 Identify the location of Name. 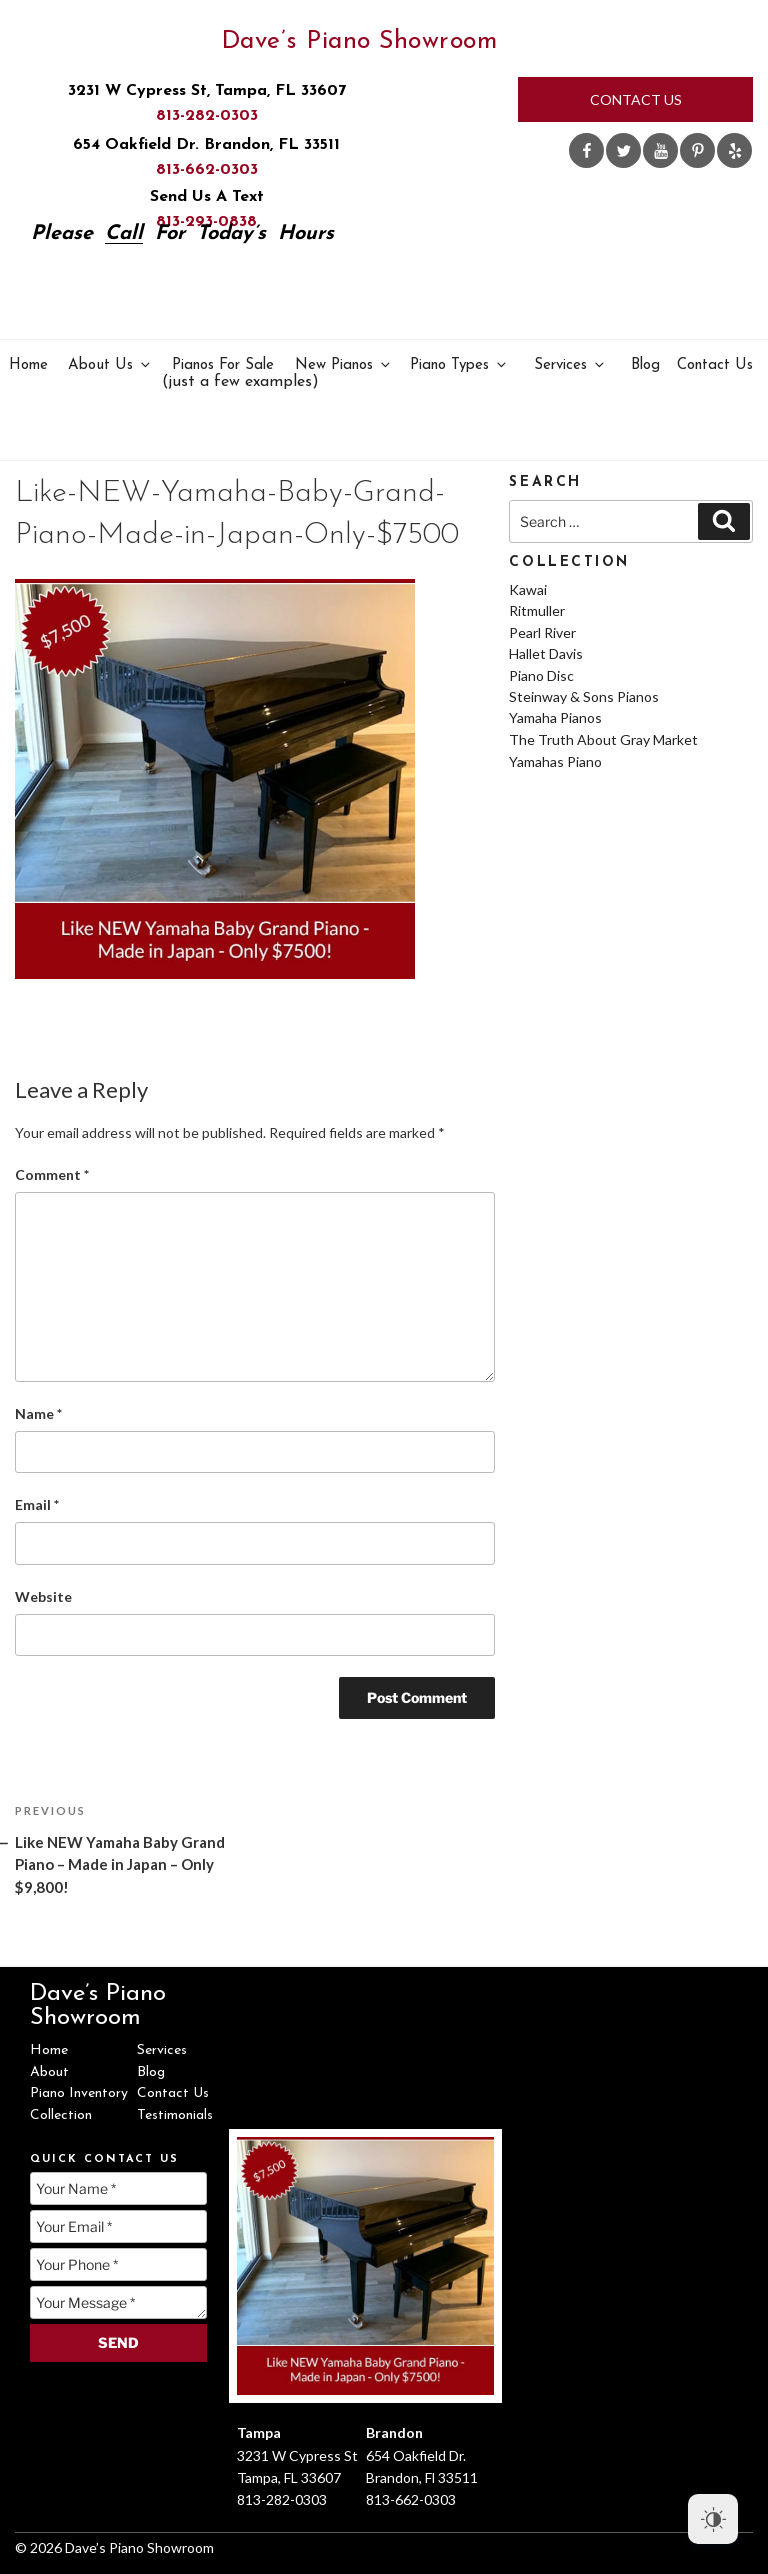
(38, 1413).